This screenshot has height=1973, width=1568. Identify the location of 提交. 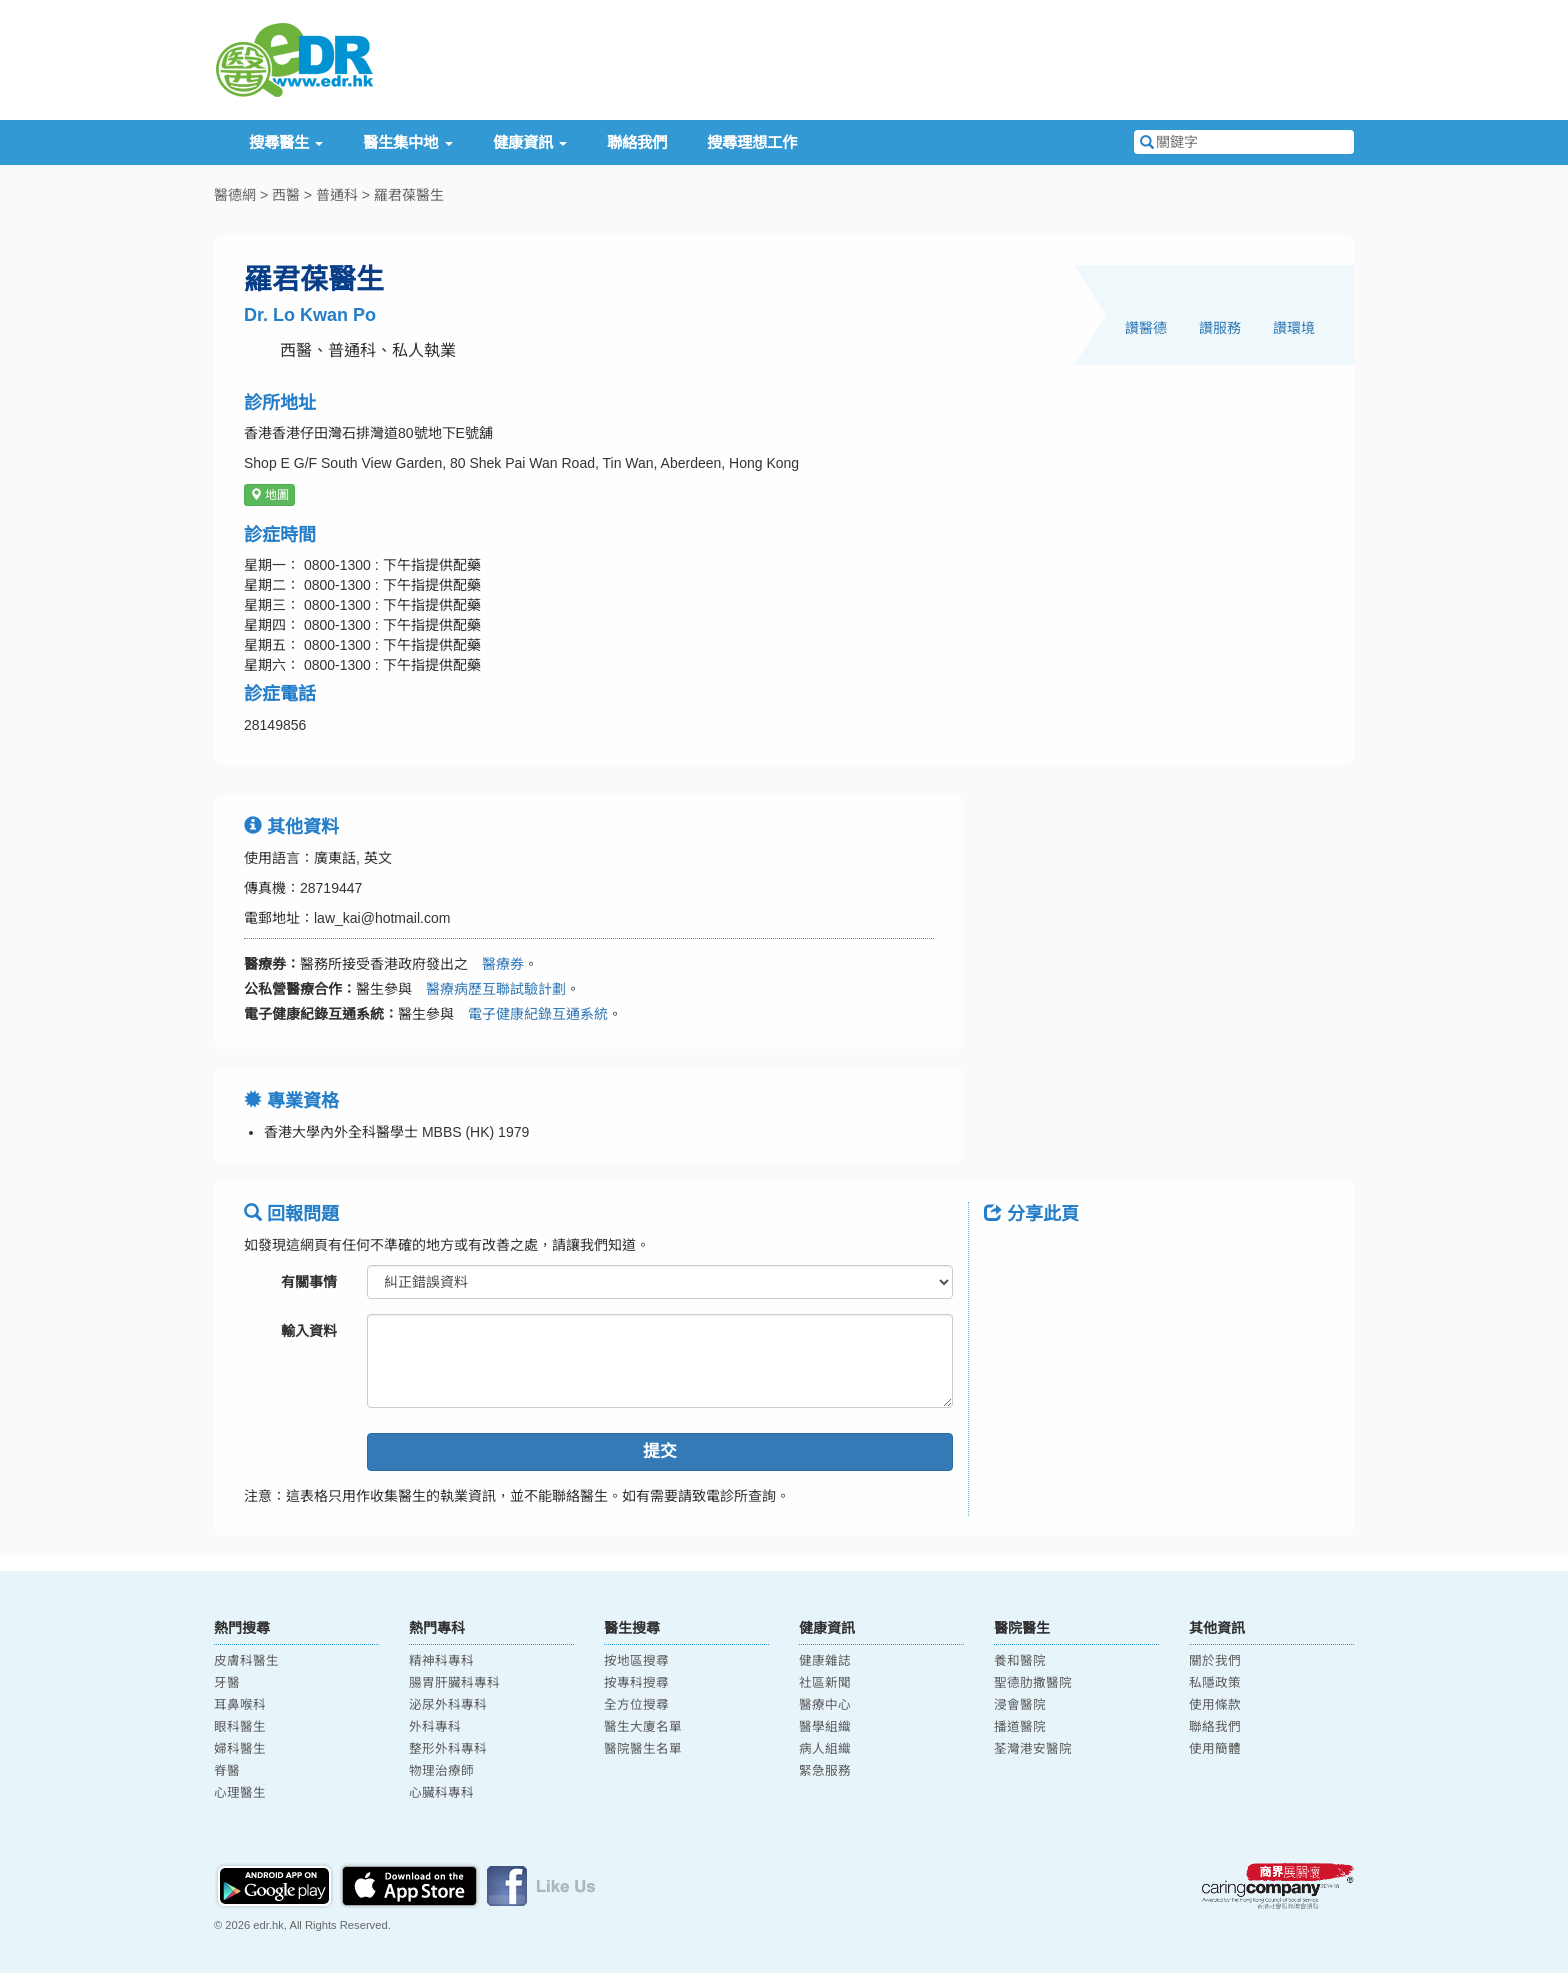
(660, 1451).